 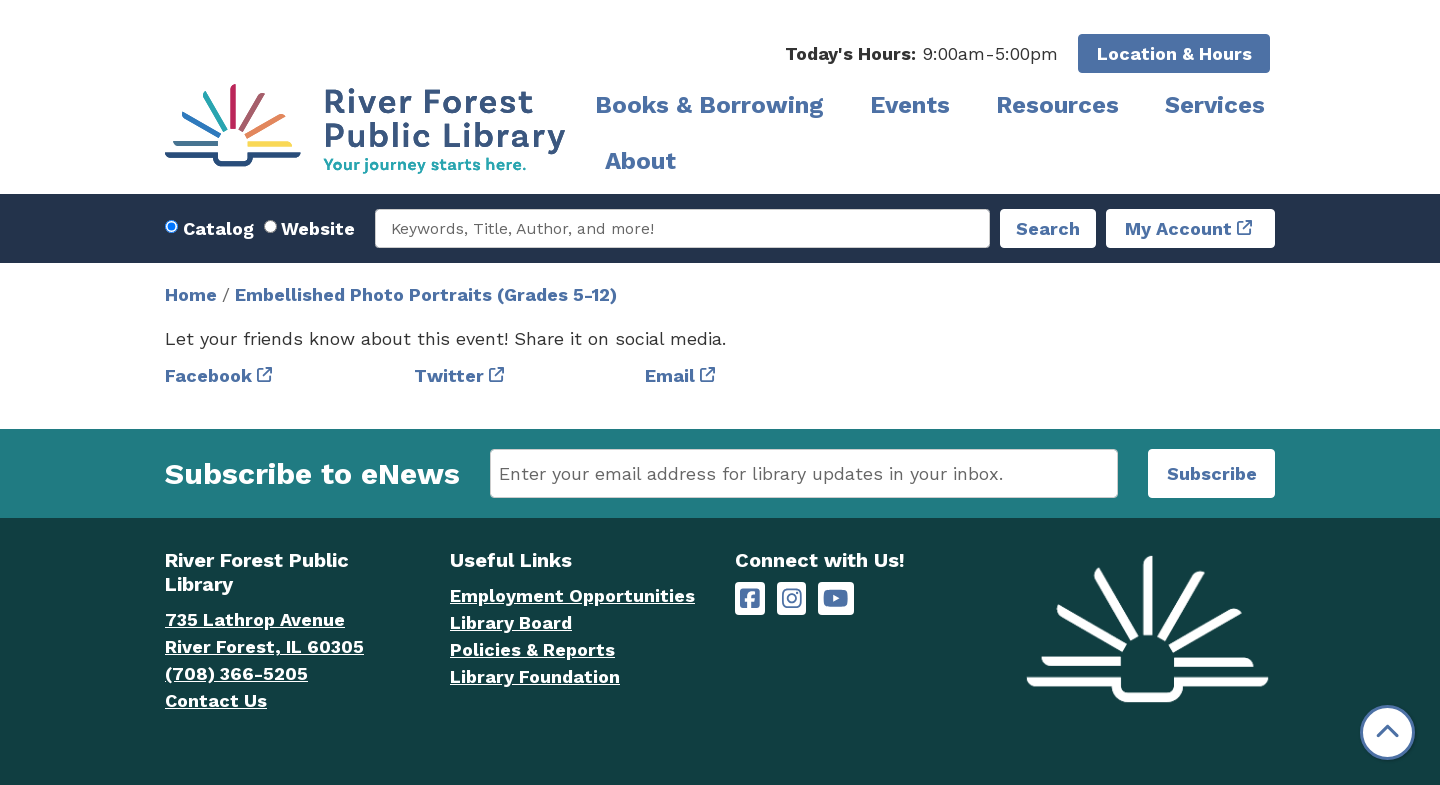 What do you see at coordinates (1387, 732) in the screenshot?
I see `[Back To Top]` at bounding box center [1387, 732].